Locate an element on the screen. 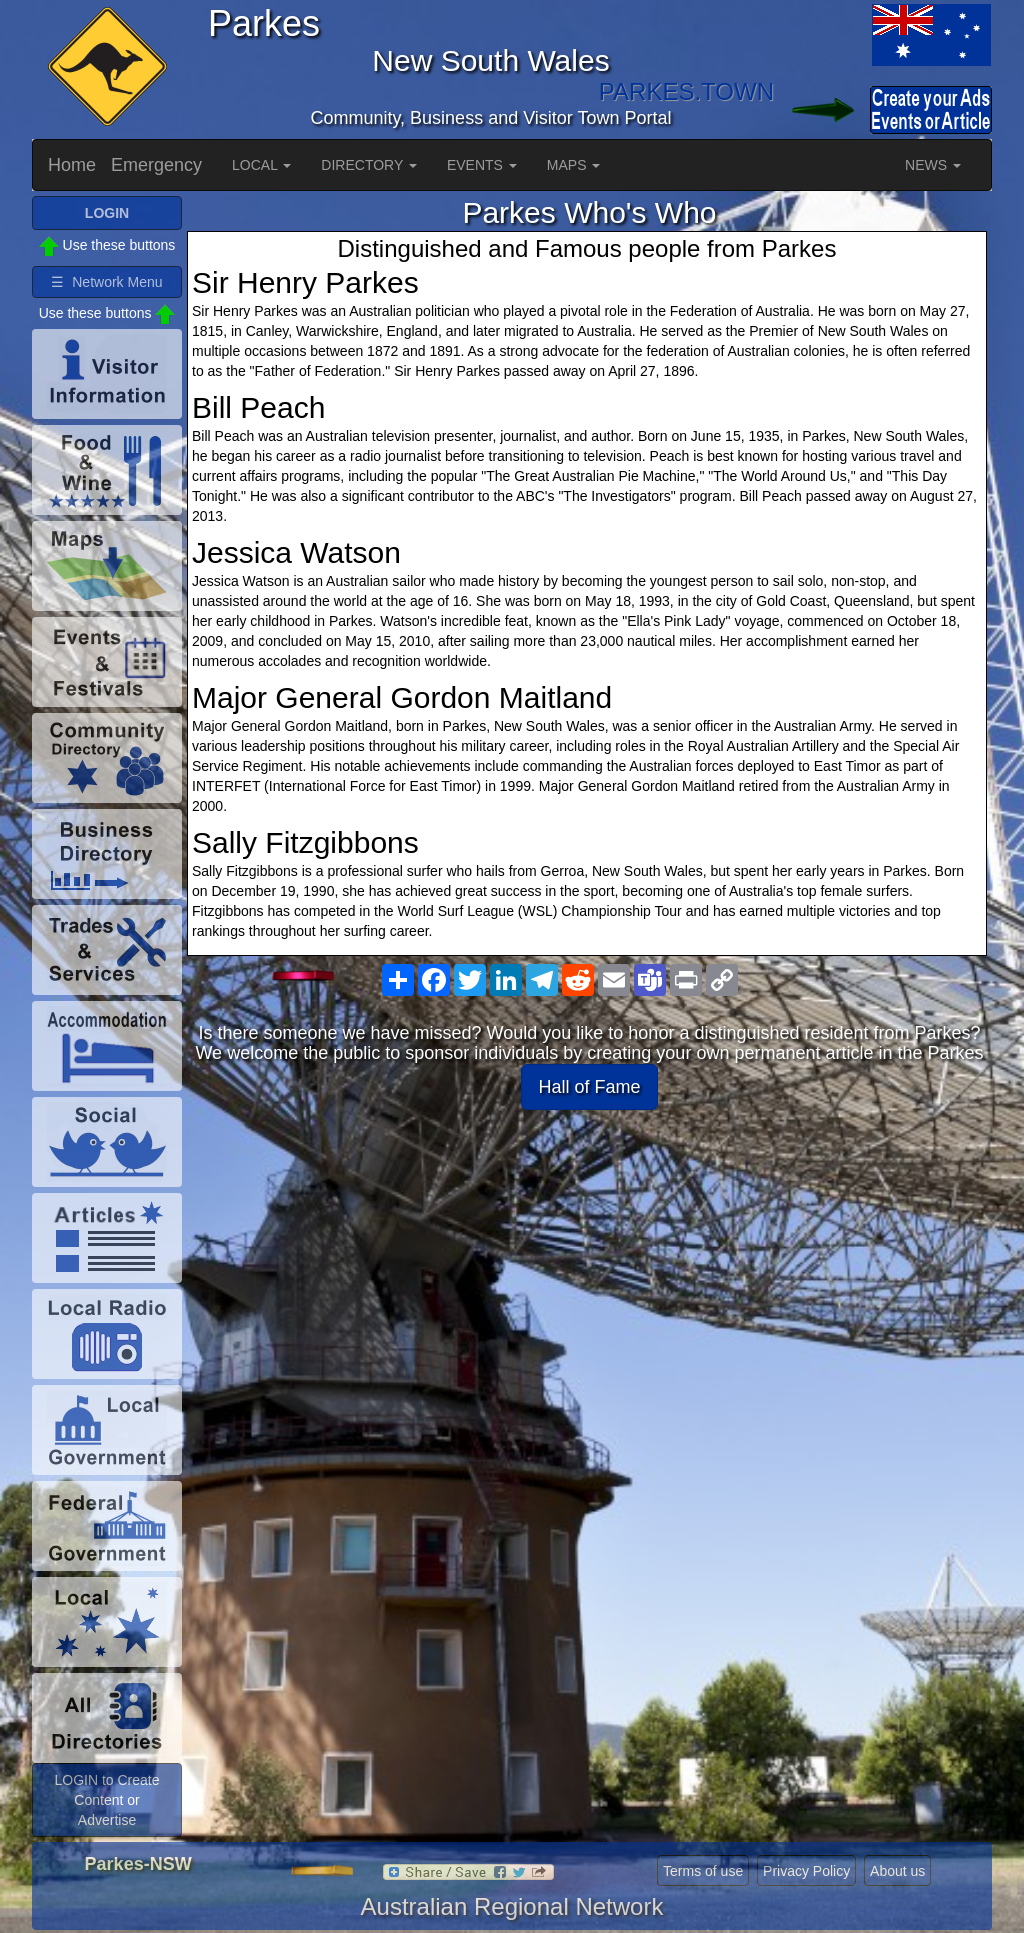 Image resolution: width=1024 pixels, height=1933 pixels. NEWS [button] is located at coordinates (933, 165).